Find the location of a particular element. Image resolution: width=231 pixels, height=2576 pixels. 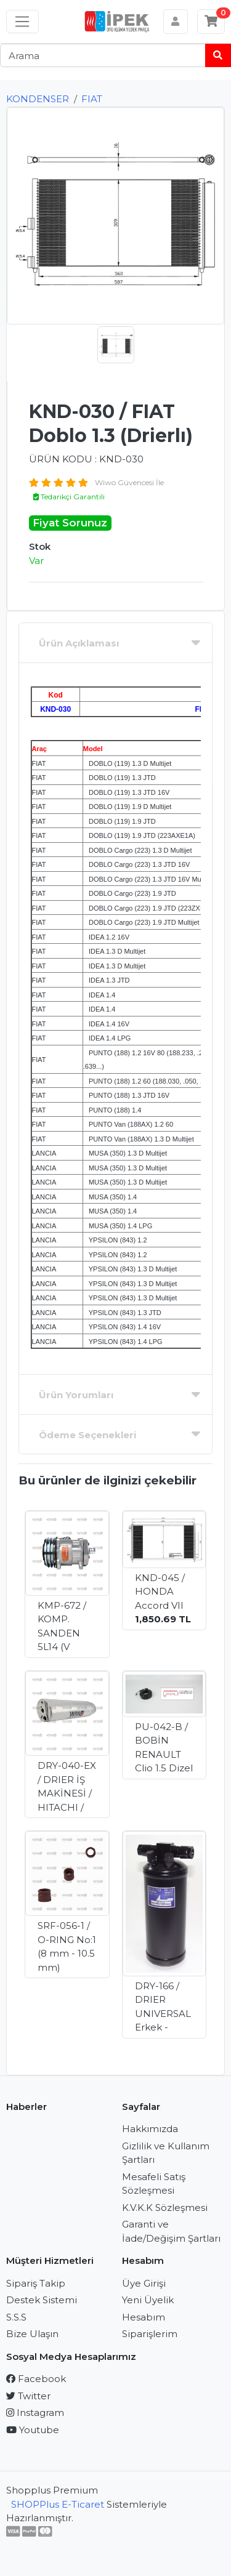

FIAT is located at coordinates (91, 99).